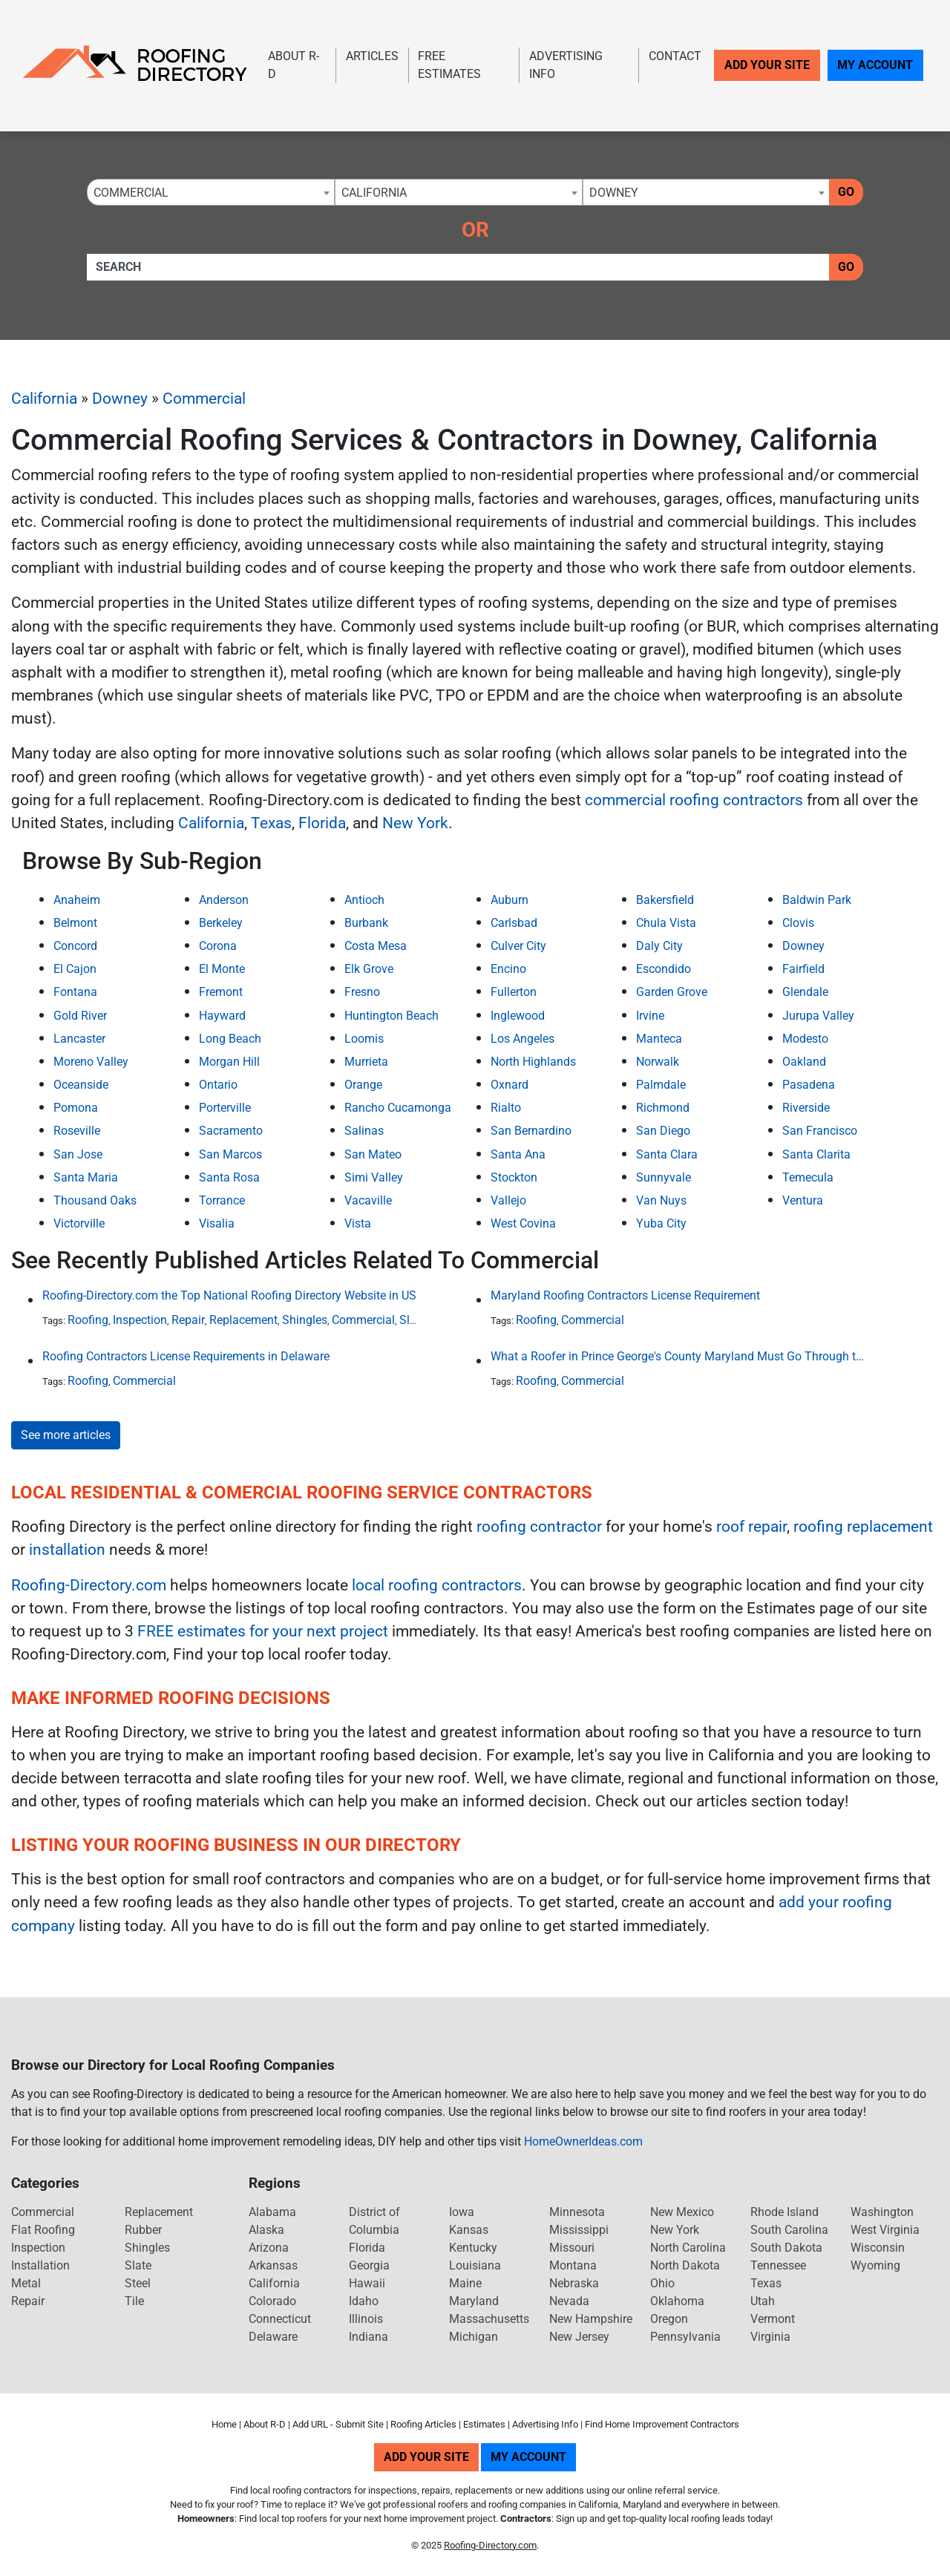 Image resolution: width=950 pixels, height=2576 pixels. What do you see at coordinates (650, 1016) in the screenshot?
I see `Irvine` at bounding box center [650, 1016].